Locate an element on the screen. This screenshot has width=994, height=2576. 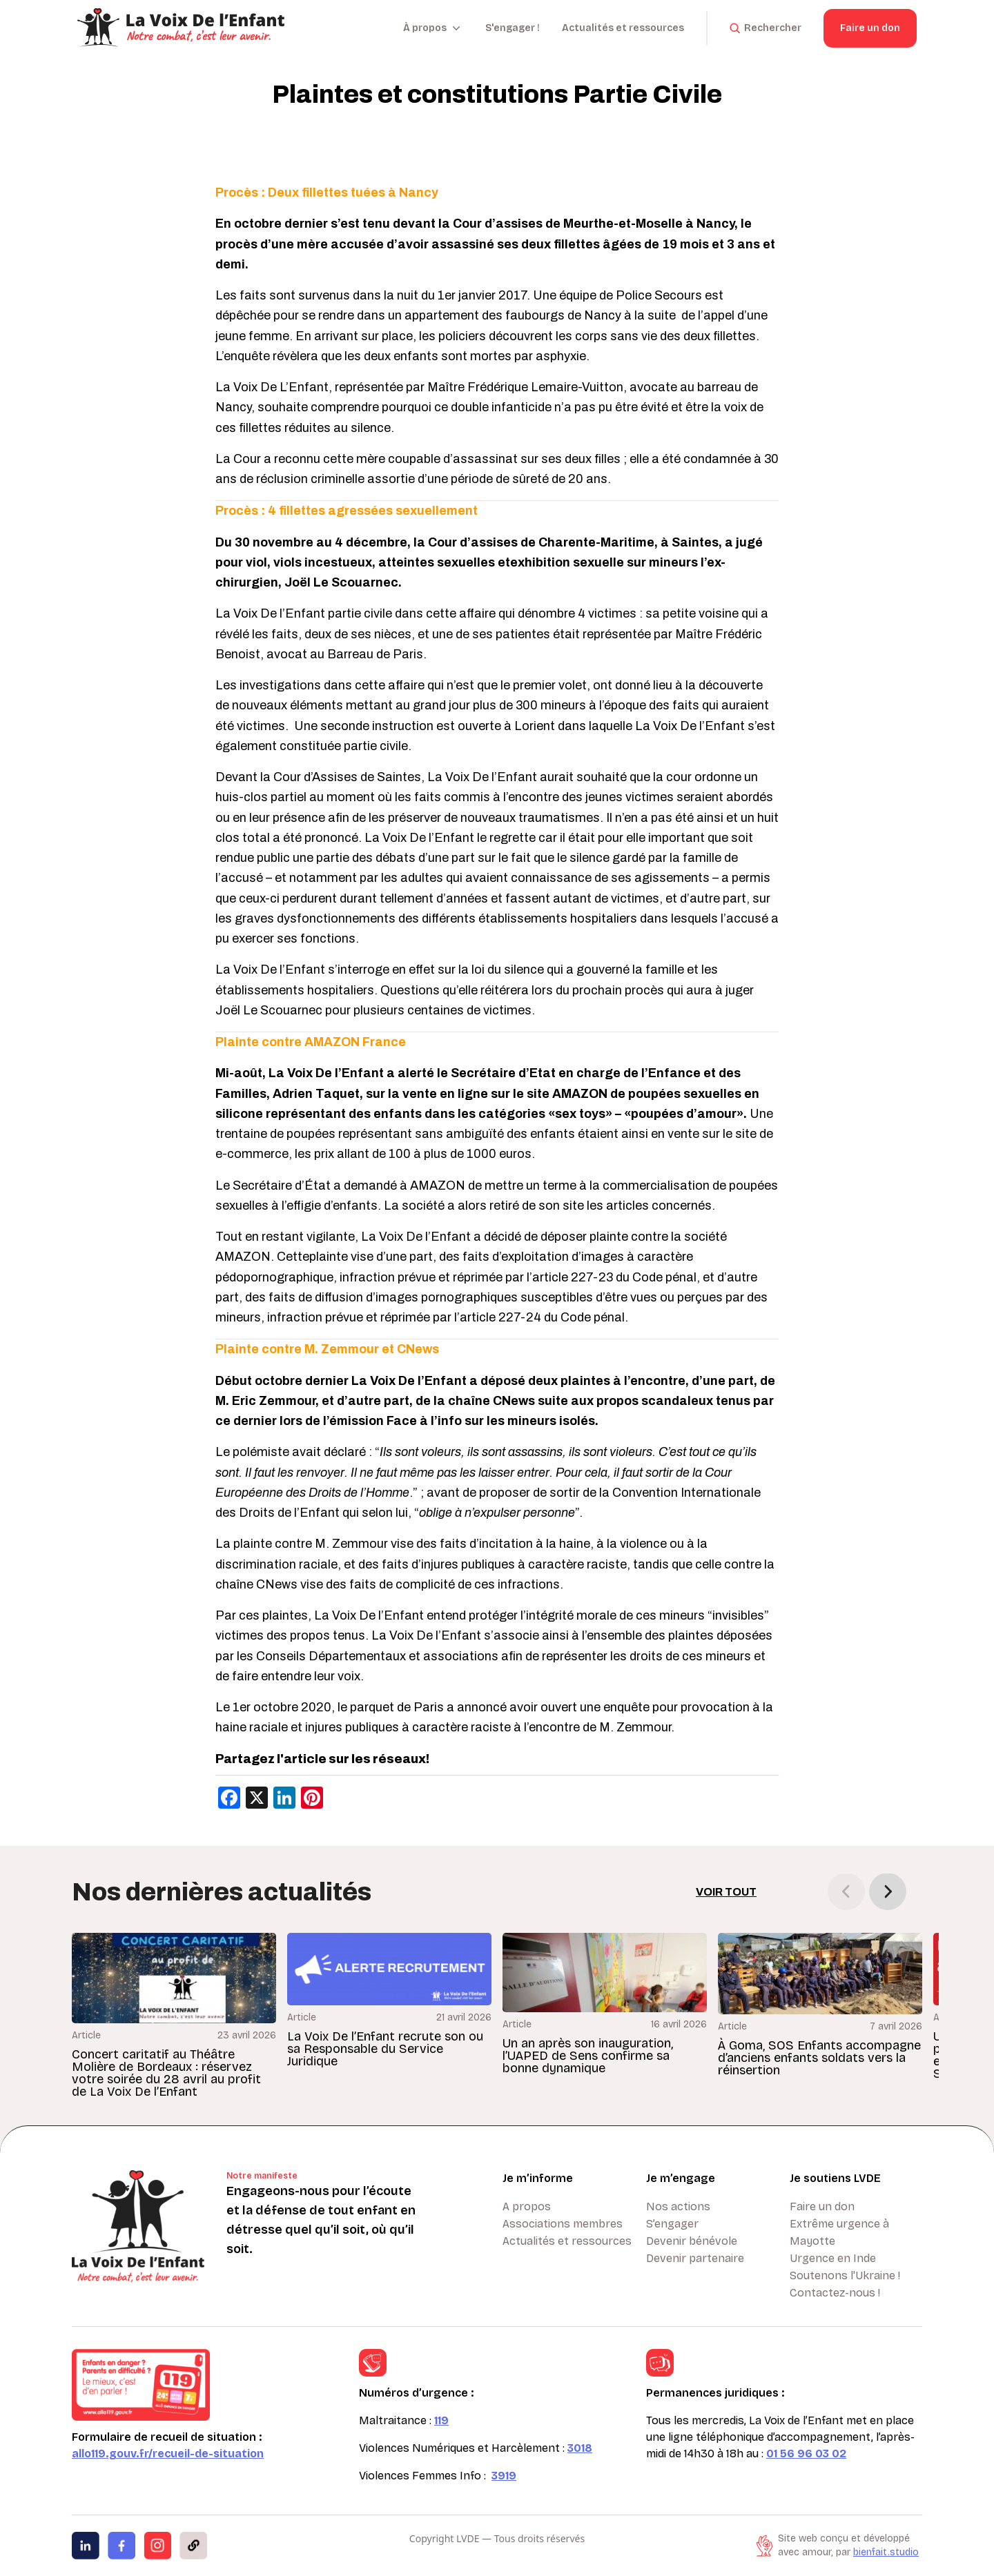
bienfait.studio is located at coordinates (886, 2552).